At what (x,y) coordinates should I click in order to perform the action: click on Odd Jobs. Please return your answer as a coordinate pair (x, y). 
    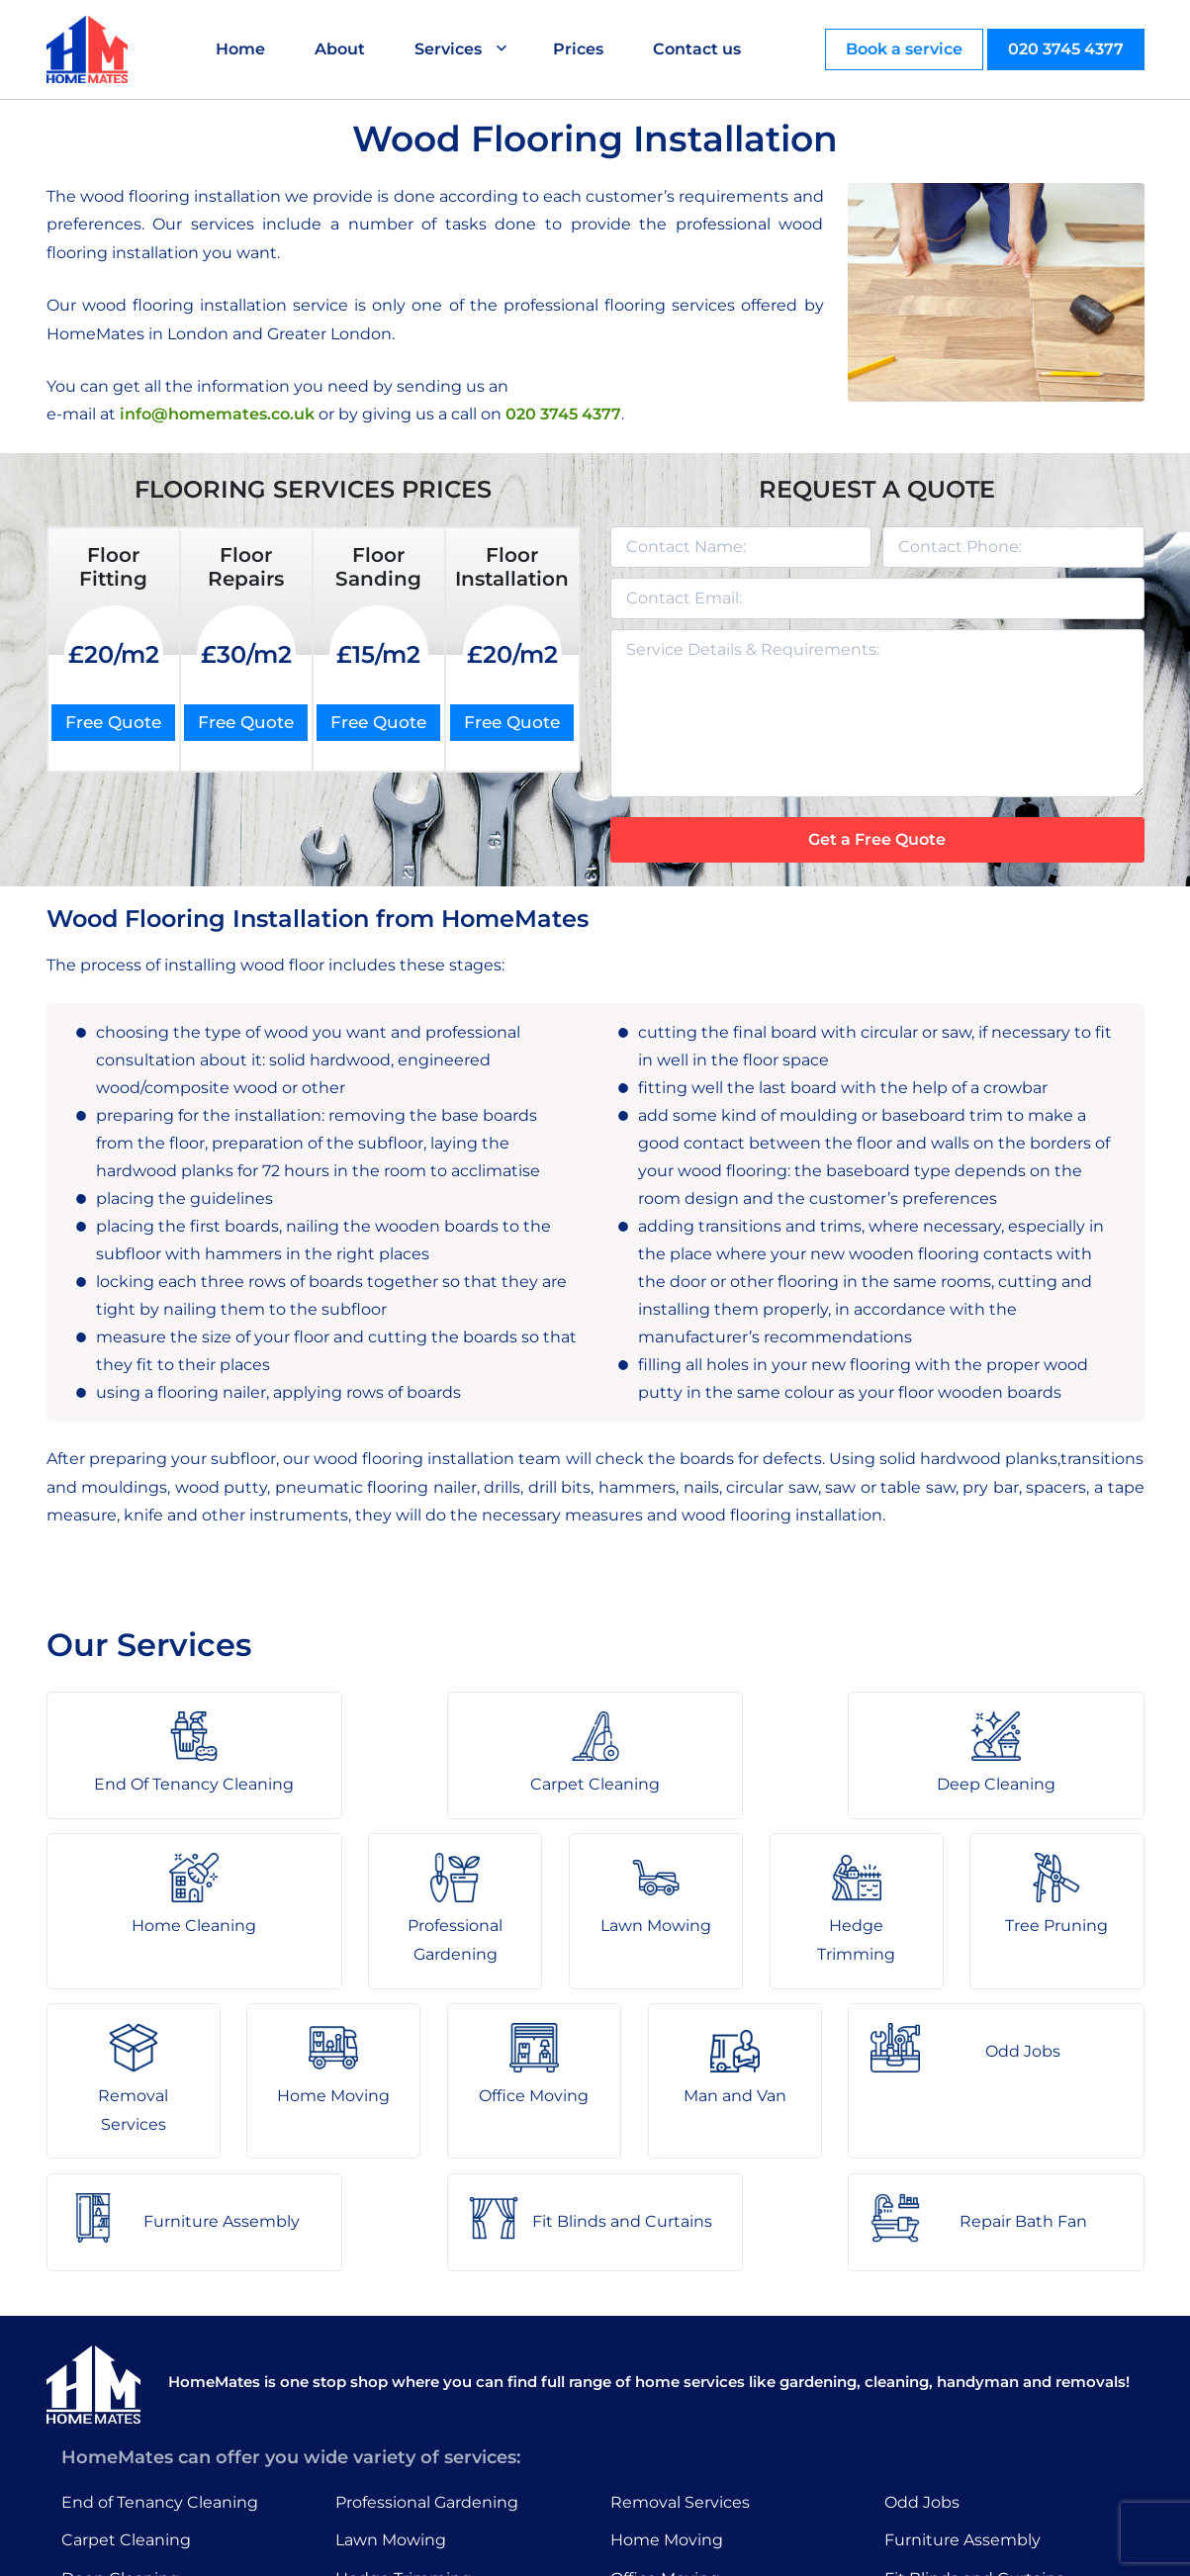
    Looking at the image, I should click on (922, 2338).